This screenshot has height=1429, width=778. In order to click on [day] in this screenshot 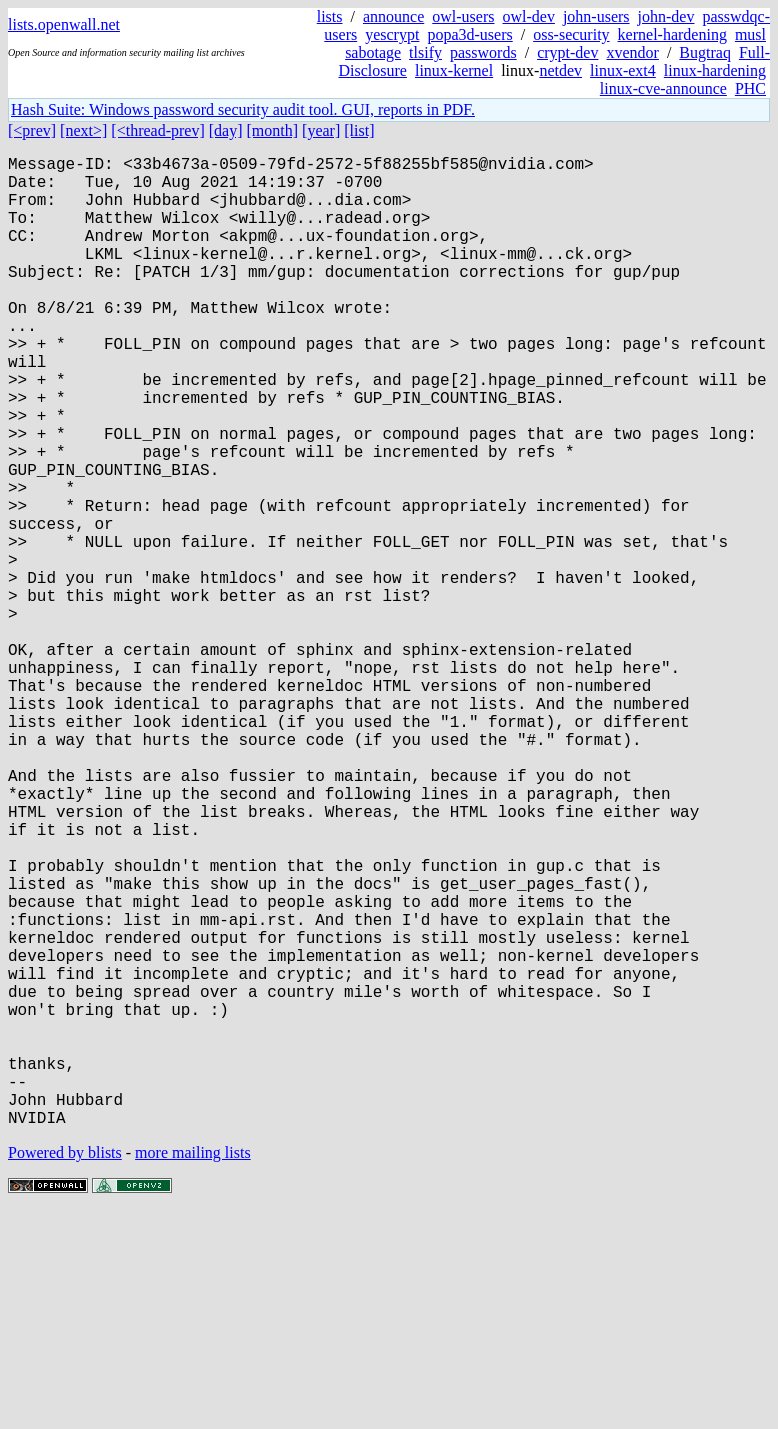, I will do `click(226, 130)`.